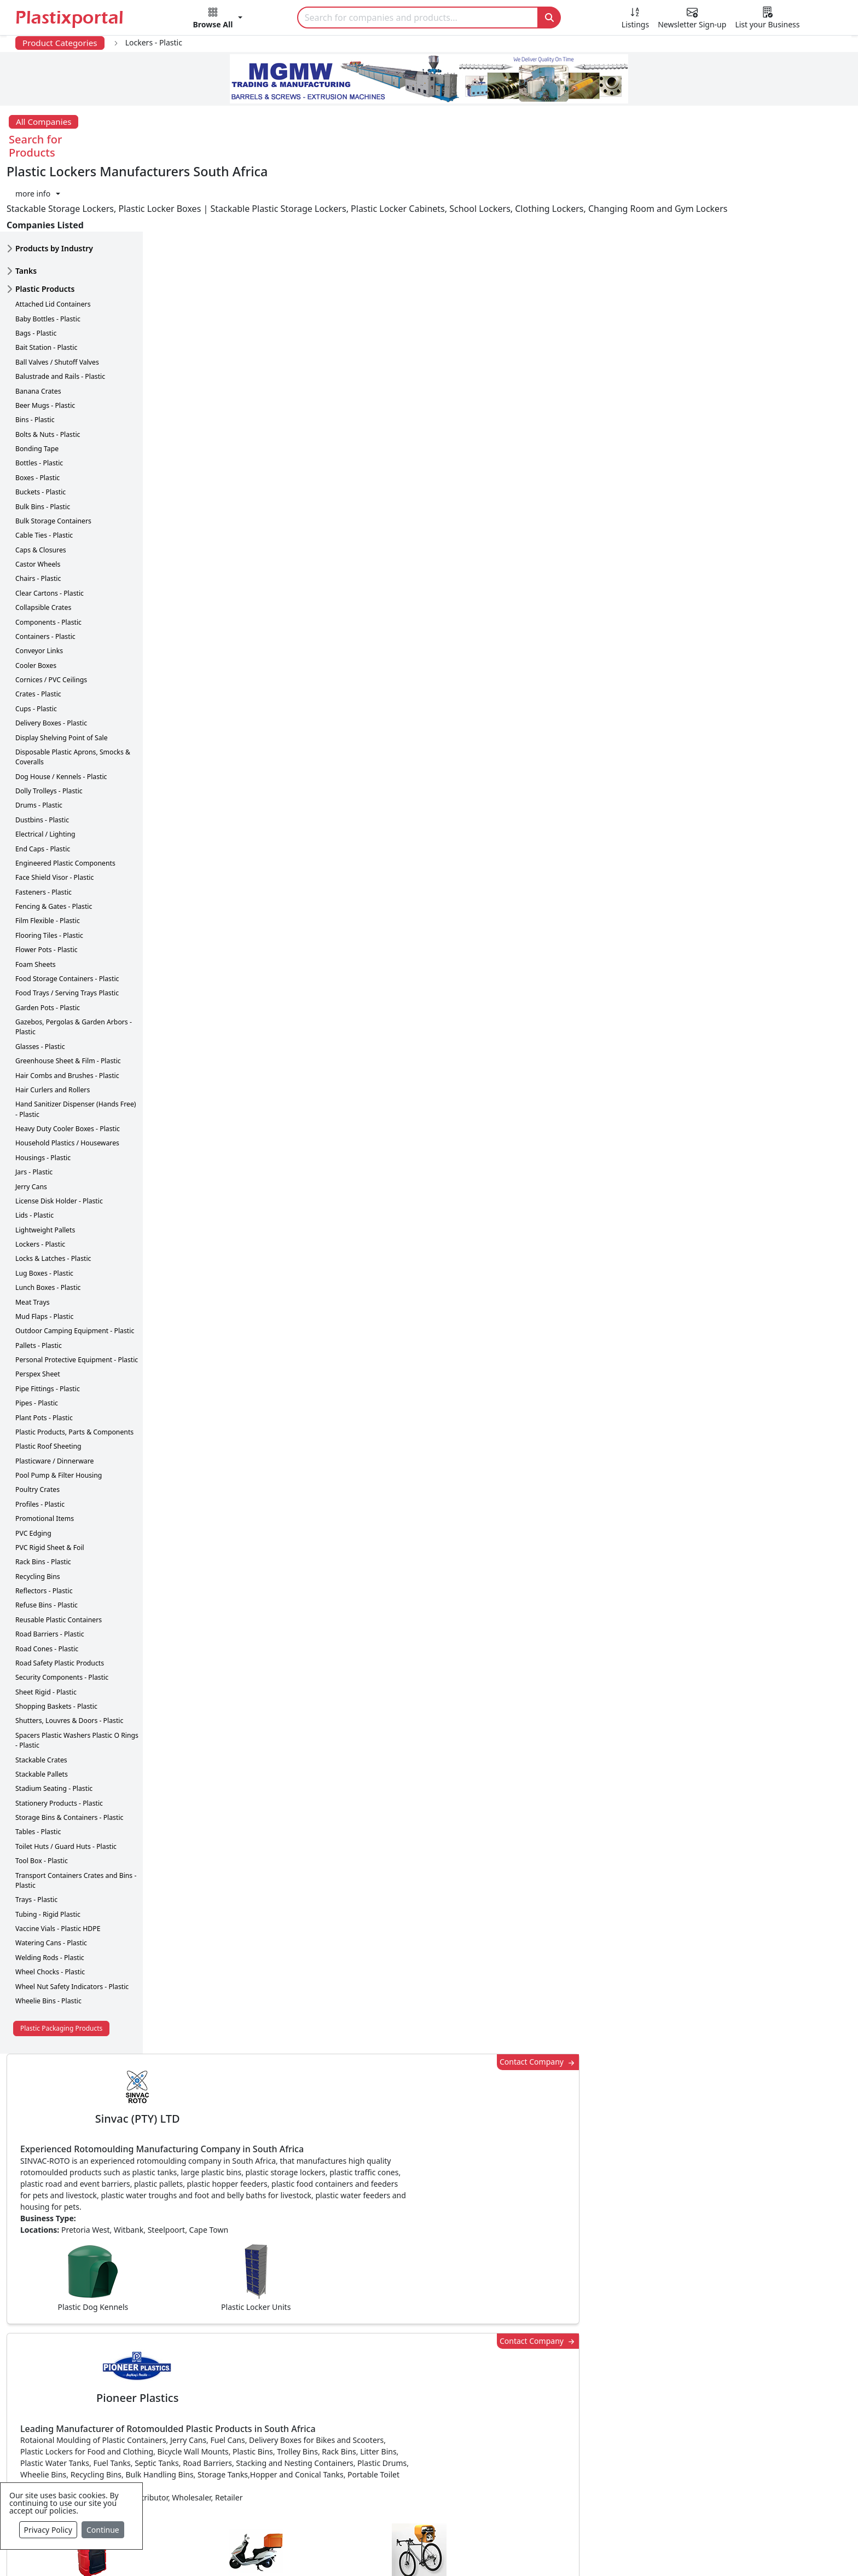 Image resolution: width=858 pixels, height=2576 pixels. I want to click on Tubing - Rigid Plastic, so click(47, 1855).